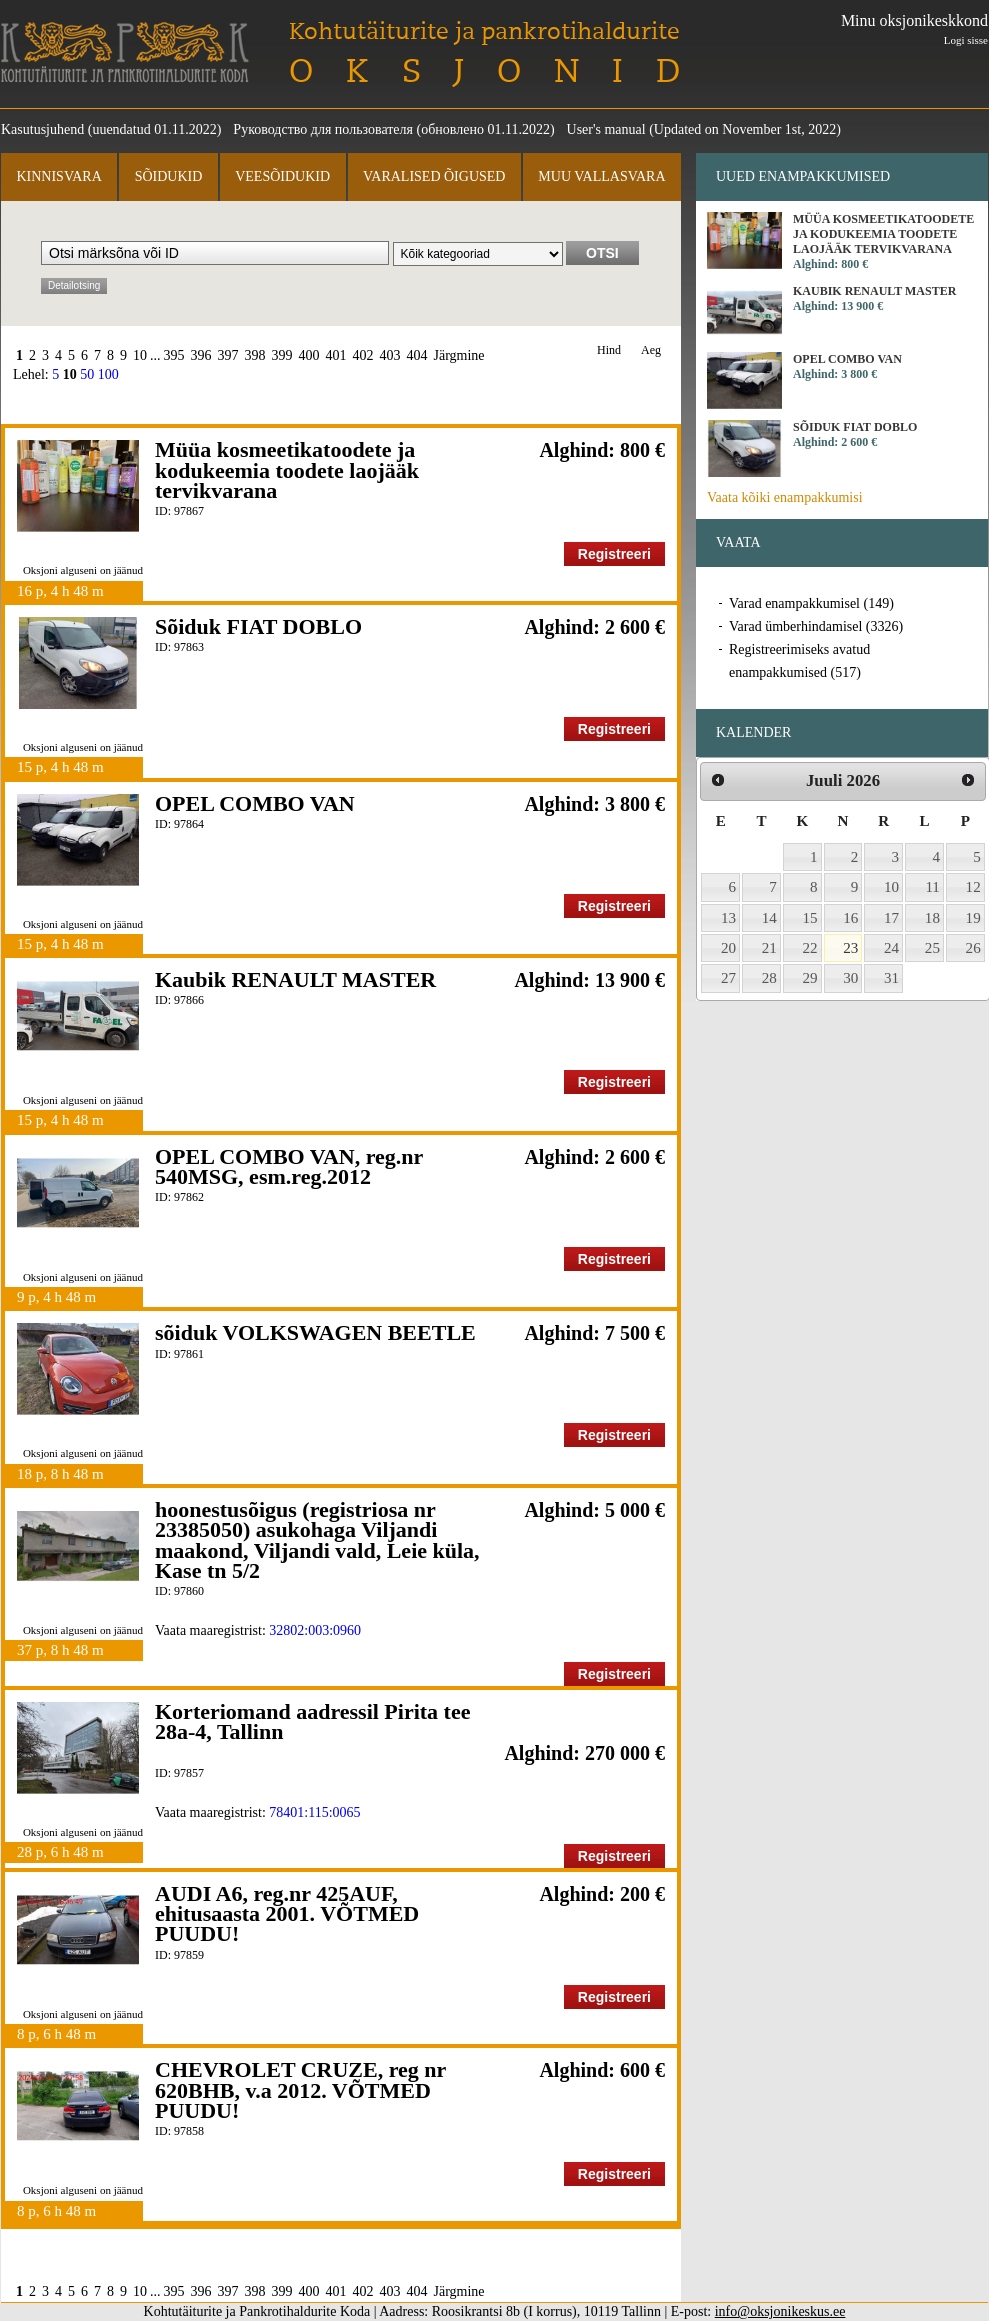  I want to click on OPEL COMBO VAN, so click(255, 803).